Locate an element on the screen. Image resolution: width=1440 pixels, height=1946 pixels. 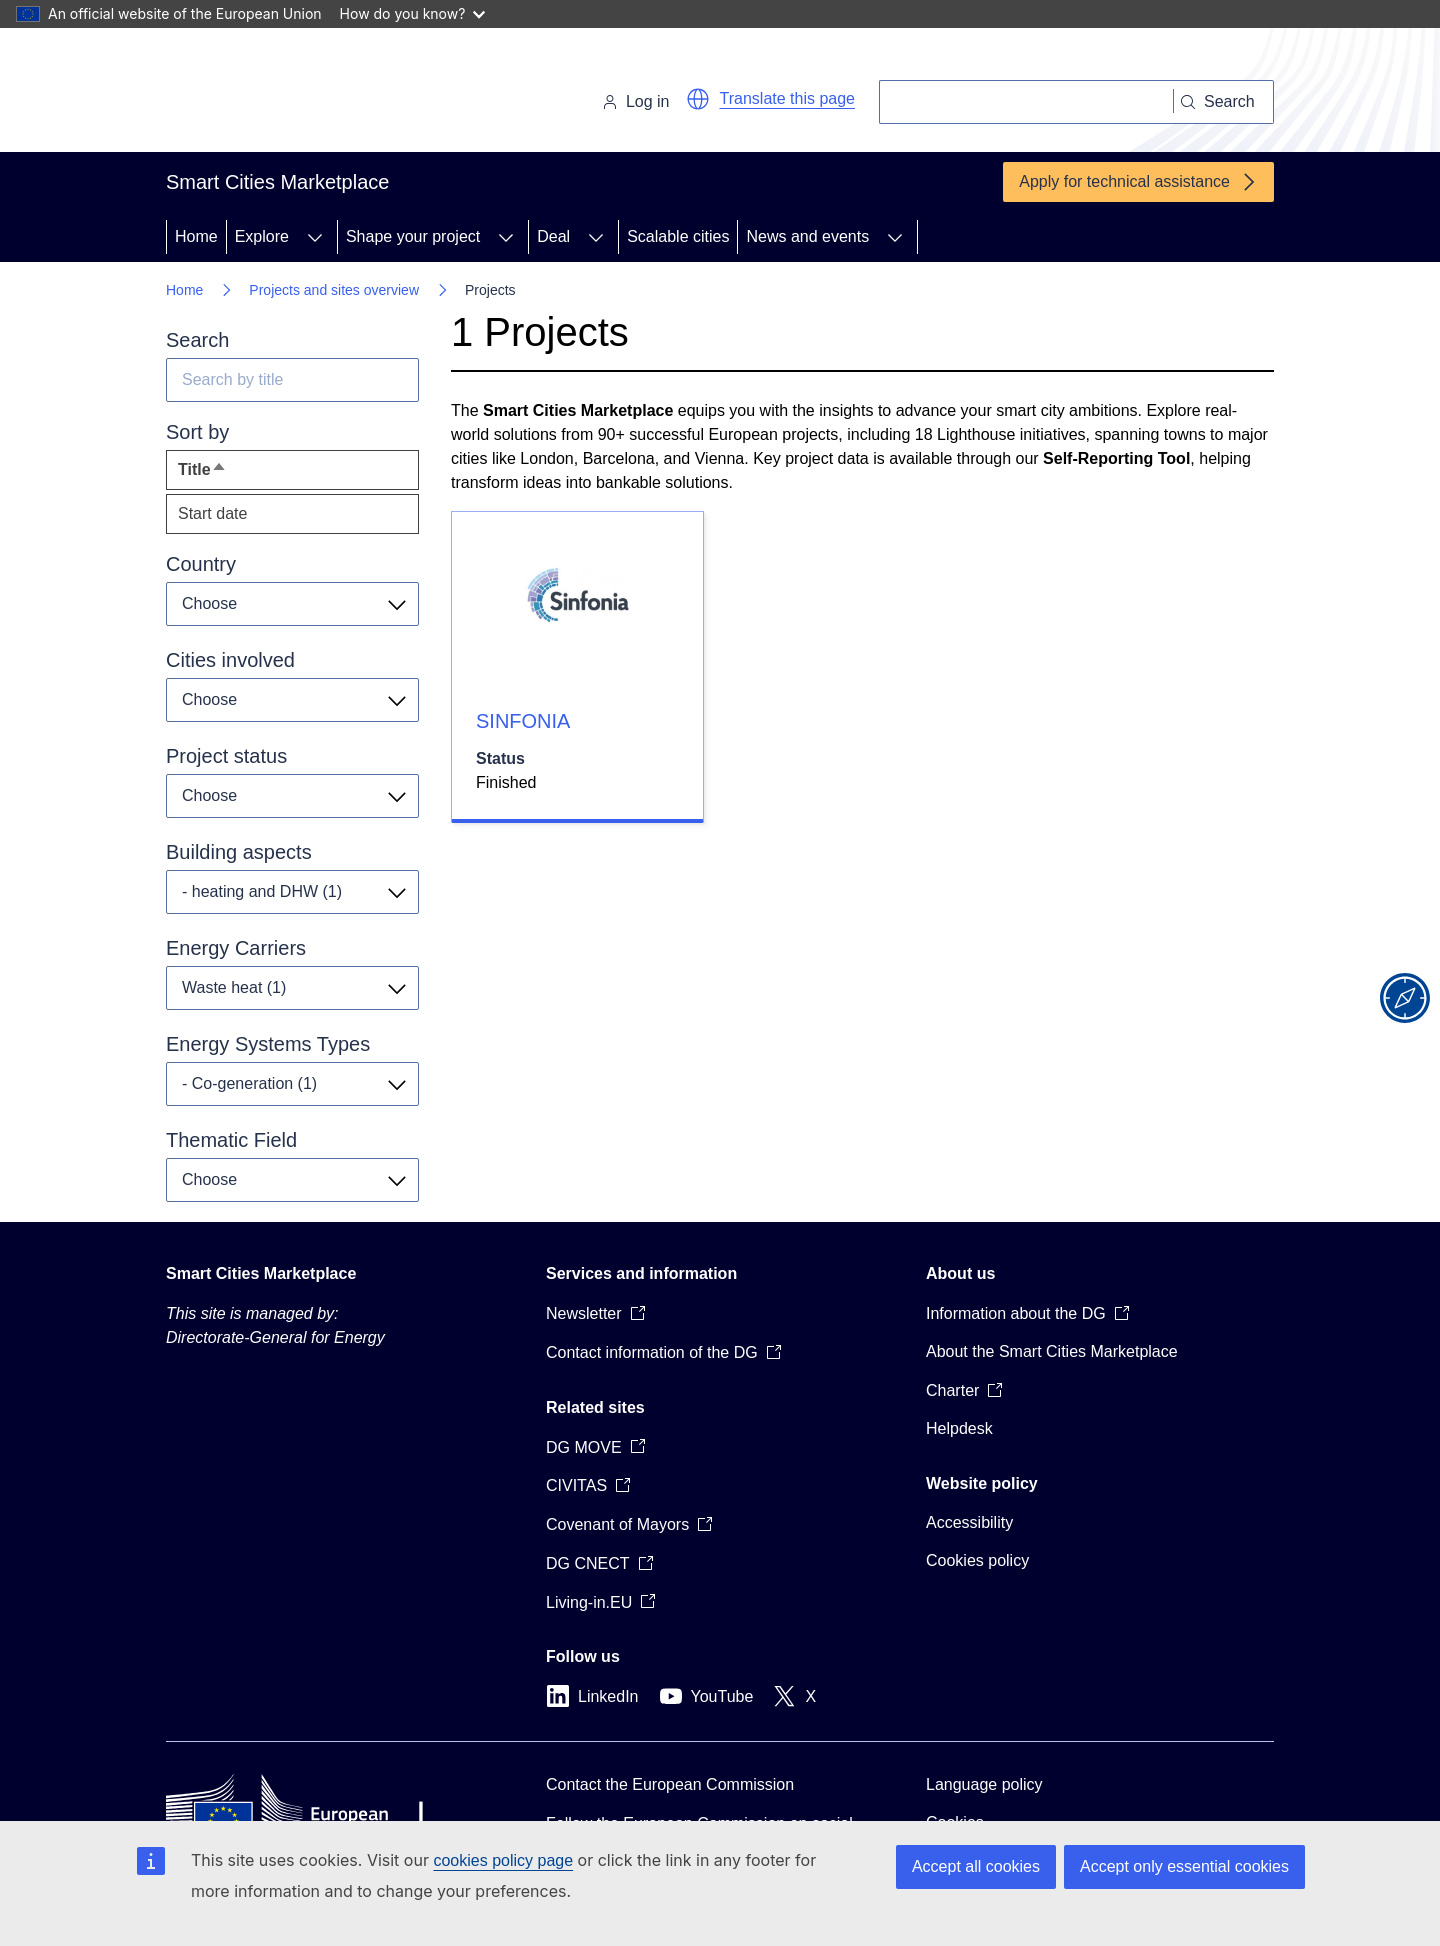
Cookies policy is located at coordinates (977, 1560).